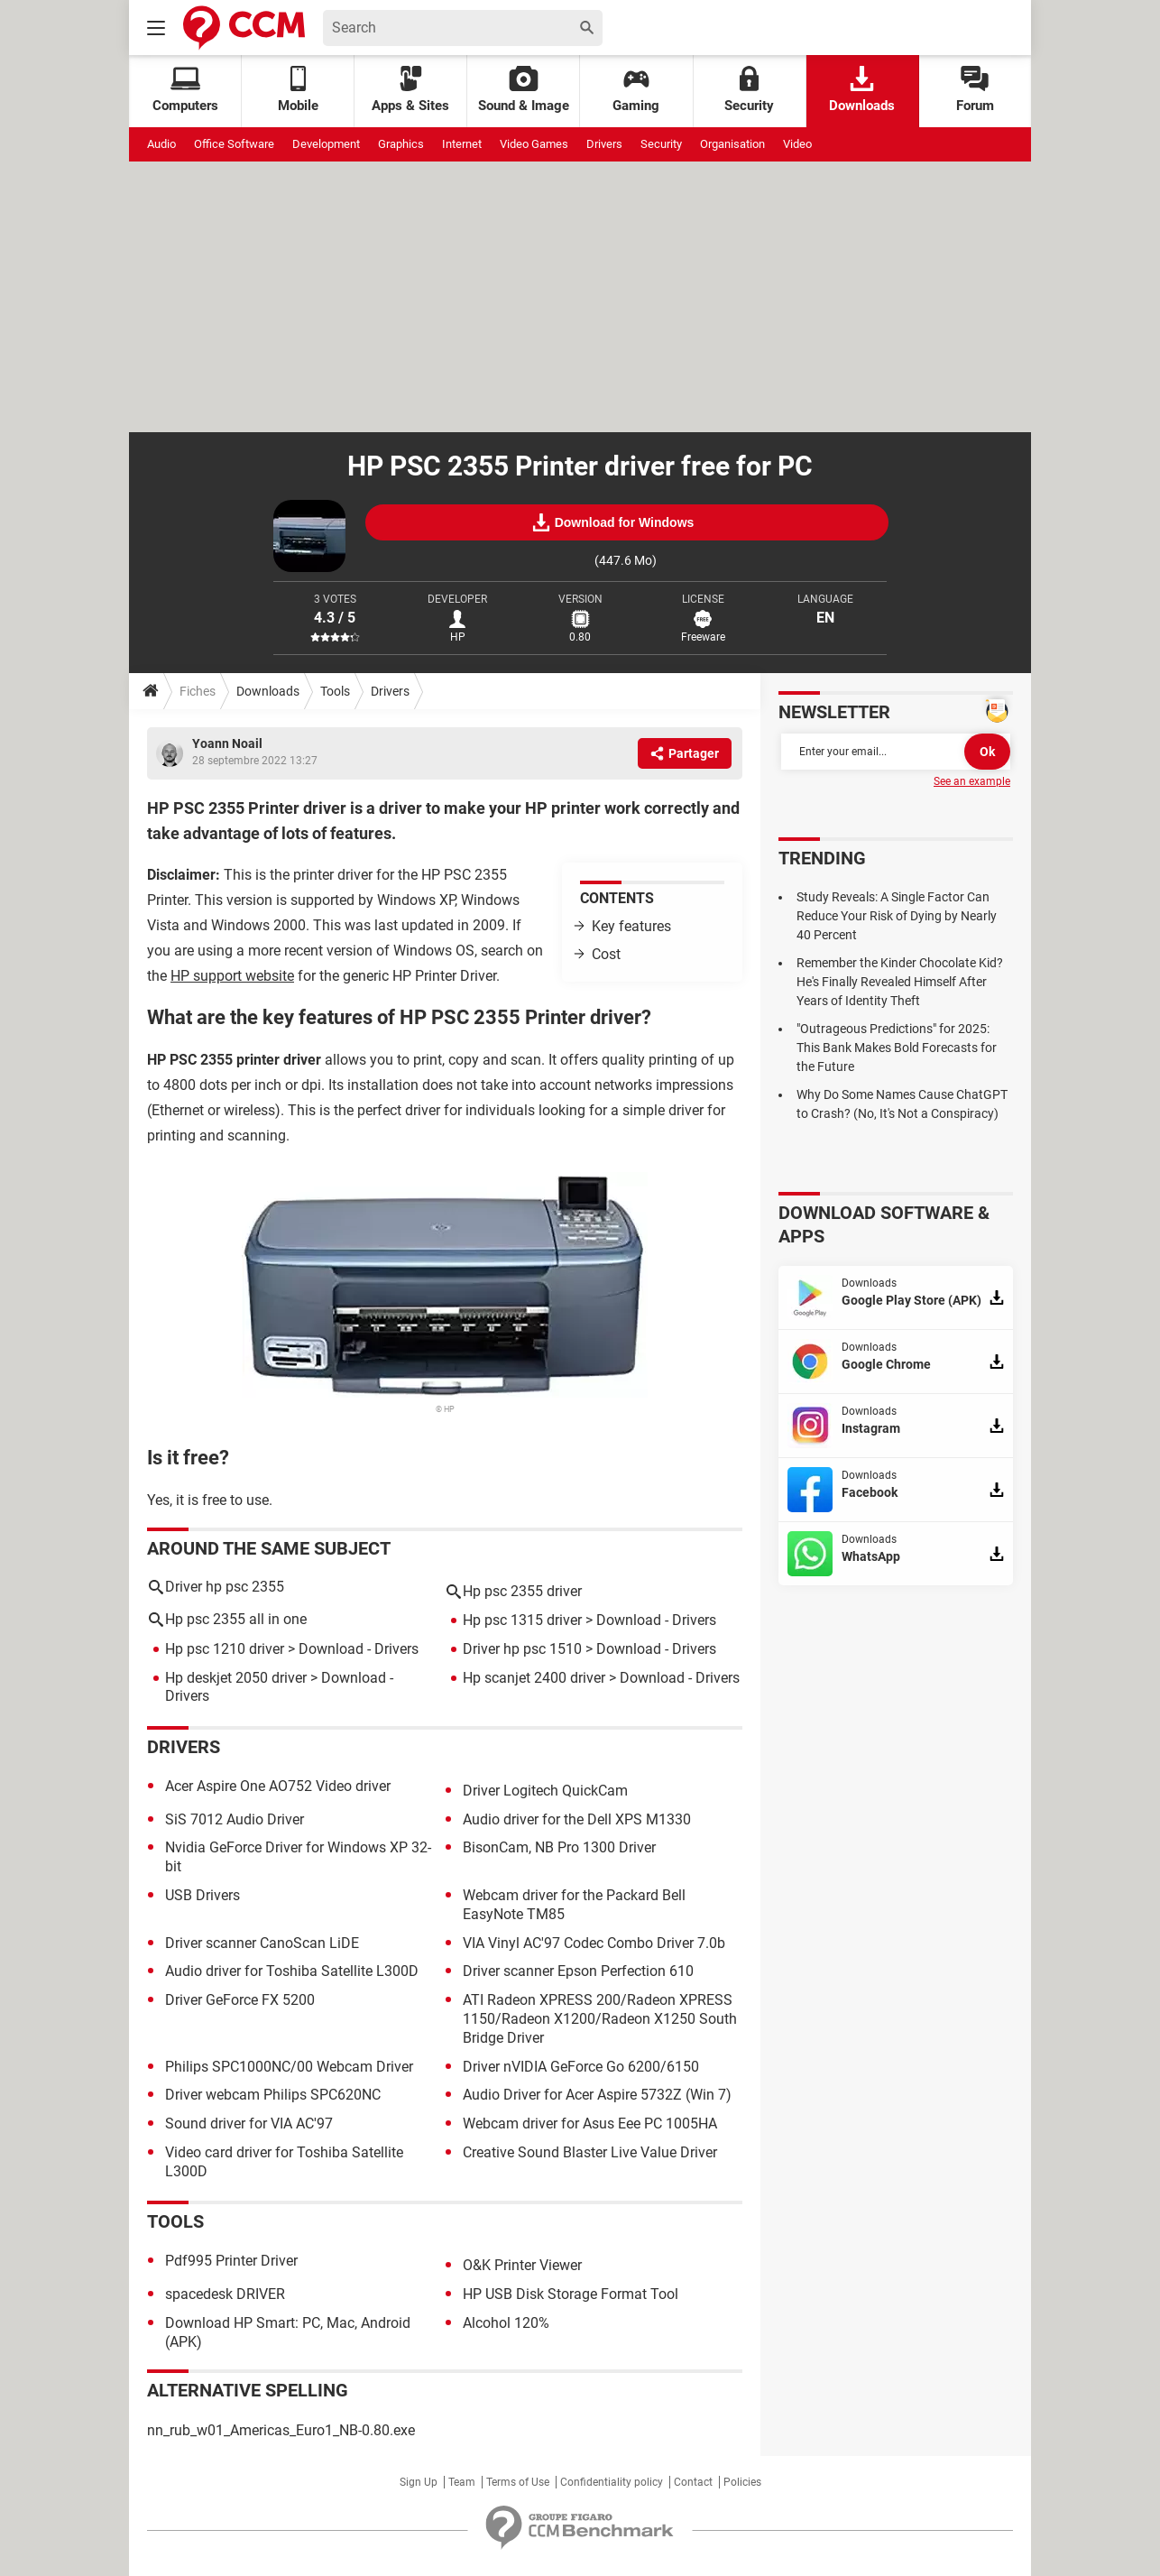  Describe the element at coordinates (278, 1786) in the screenshot. I see `Acer Aspire One AO752 Video driver` at that location.